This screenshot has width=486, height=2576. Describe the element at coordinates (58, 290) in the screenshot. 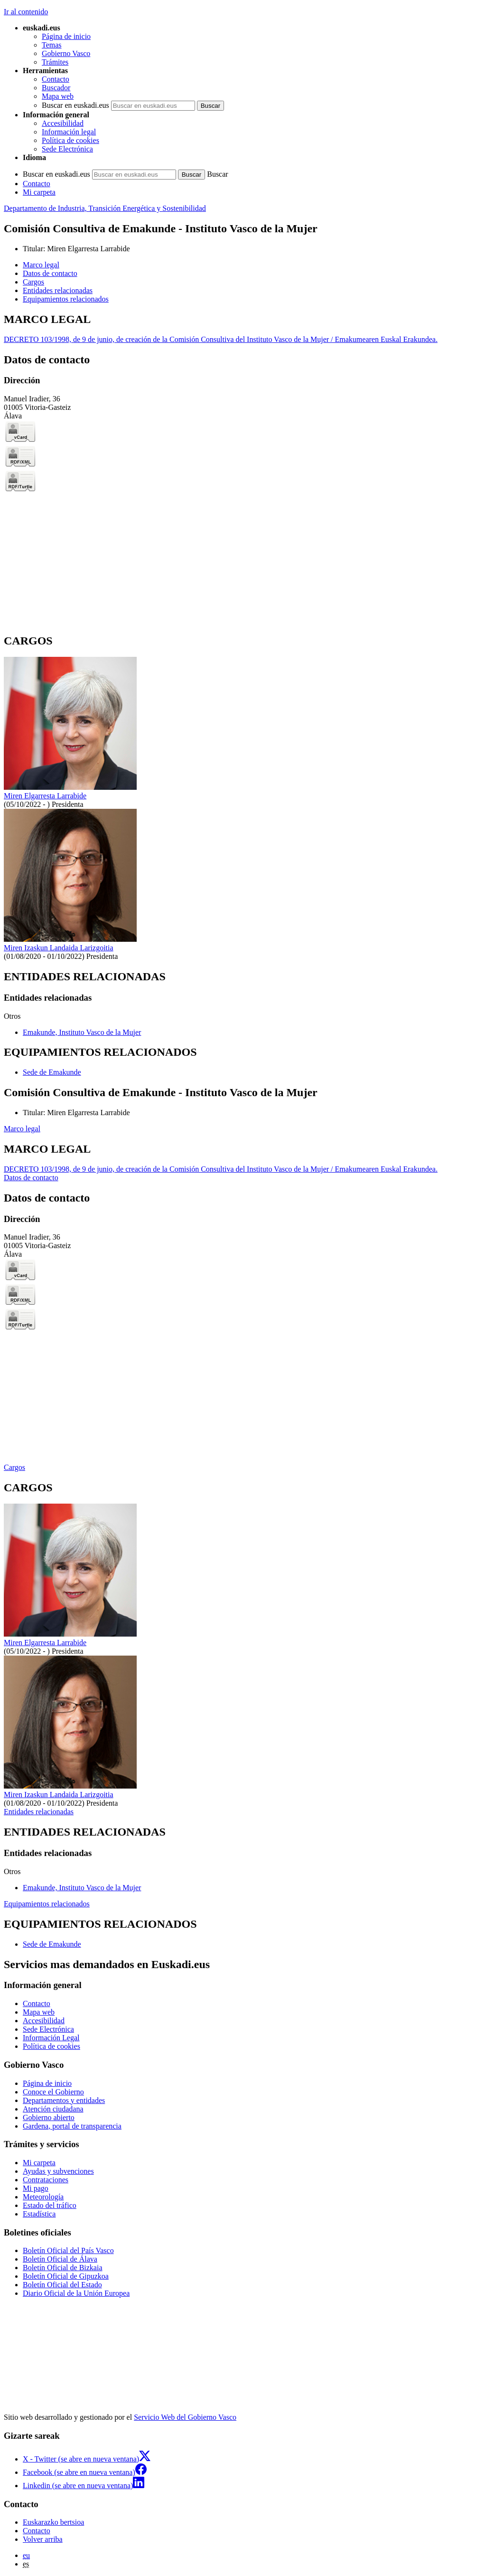

I see `Entidades relacionadas [button]` at that location.